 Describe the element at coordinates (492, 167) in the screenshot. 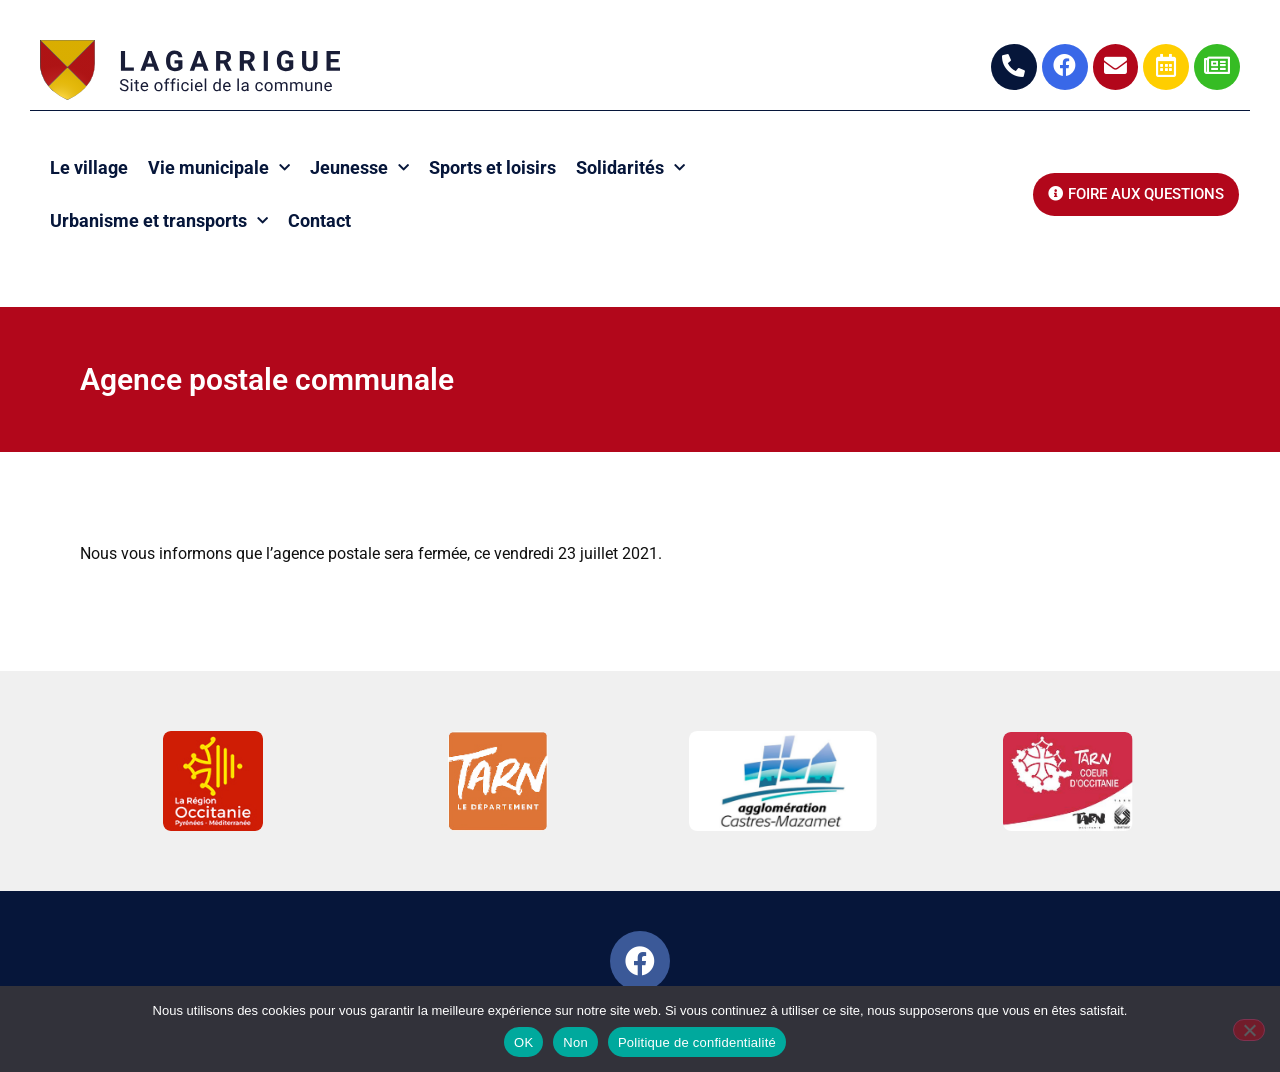

I see `Sports et loisirs` at that location.